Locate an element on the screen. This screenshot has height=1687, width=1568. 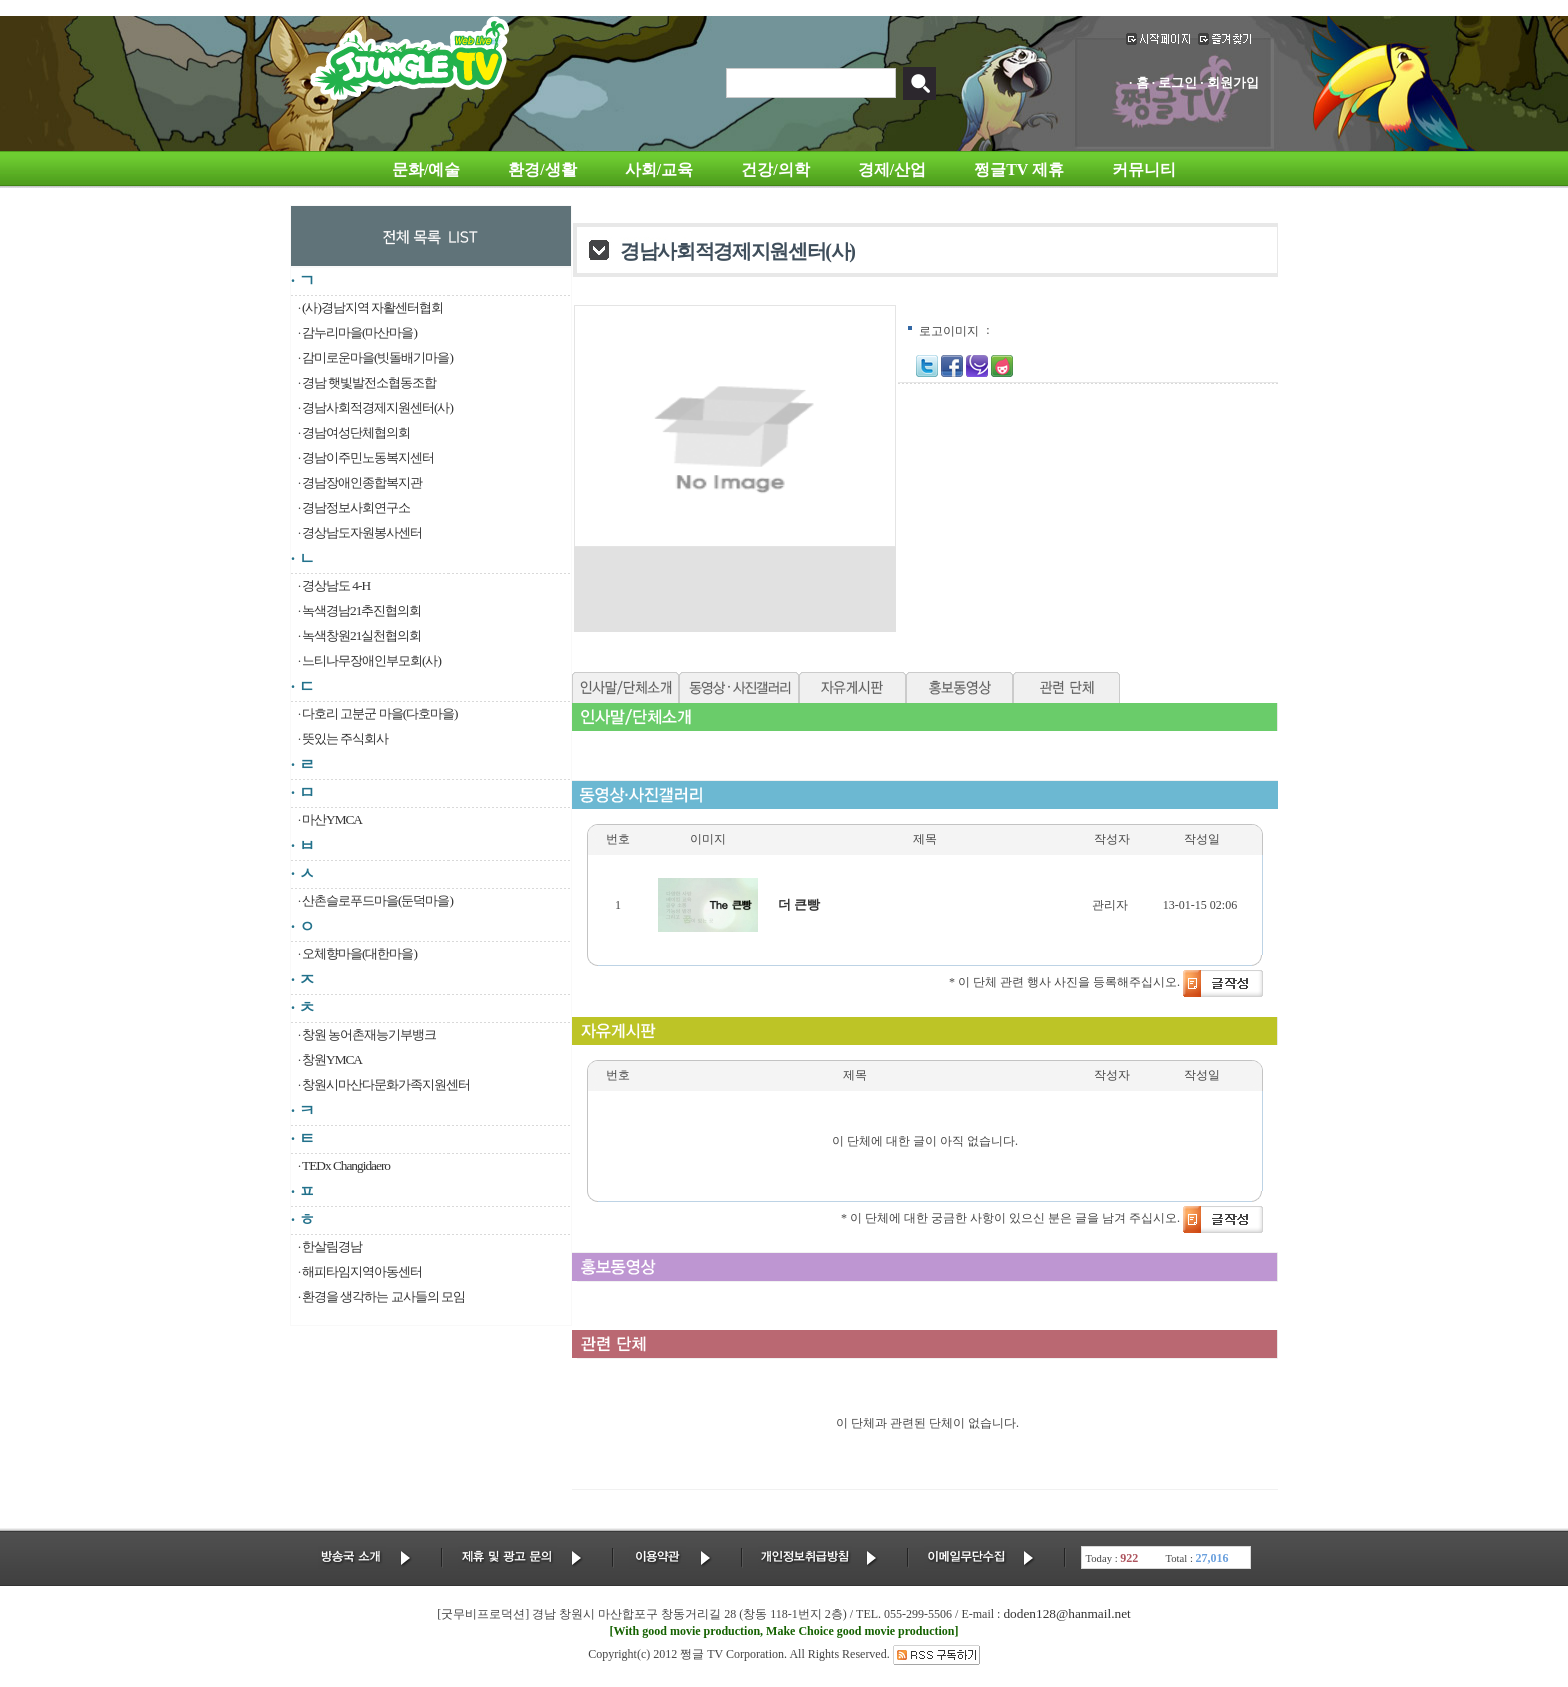
경남 햇빛발전소협동조합 is located at coordinates (369, 382).